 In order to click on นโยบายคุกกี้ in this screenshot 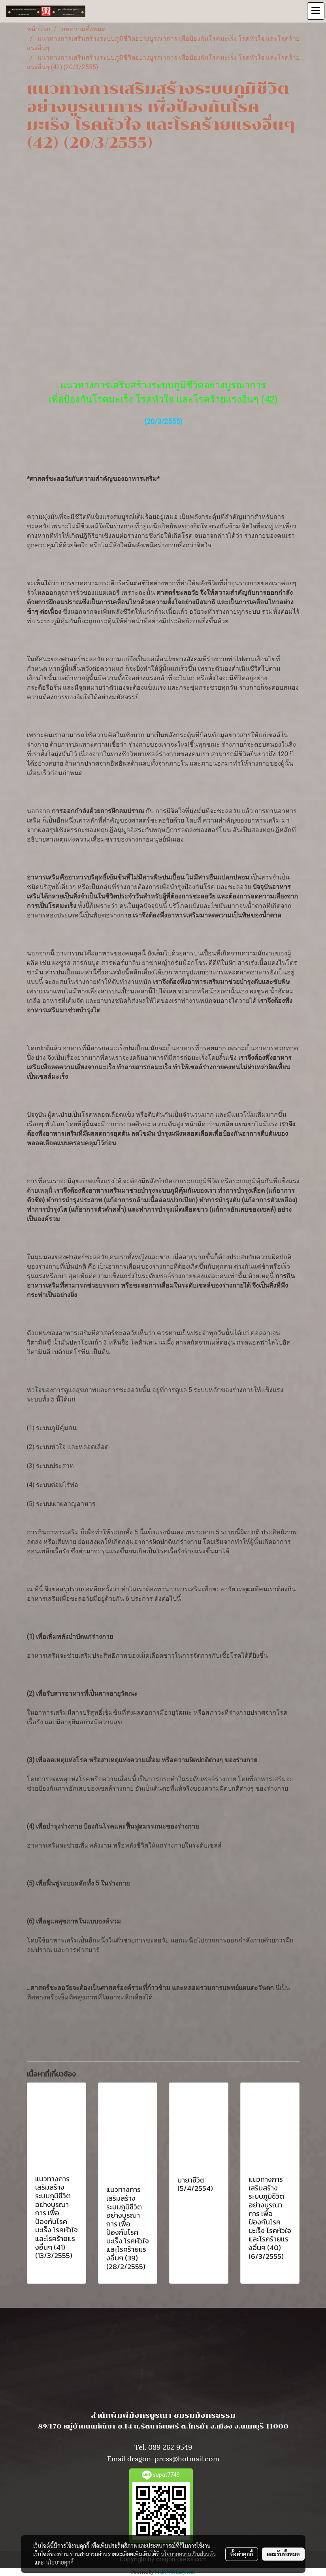, I will do `click(59, 2562)`.